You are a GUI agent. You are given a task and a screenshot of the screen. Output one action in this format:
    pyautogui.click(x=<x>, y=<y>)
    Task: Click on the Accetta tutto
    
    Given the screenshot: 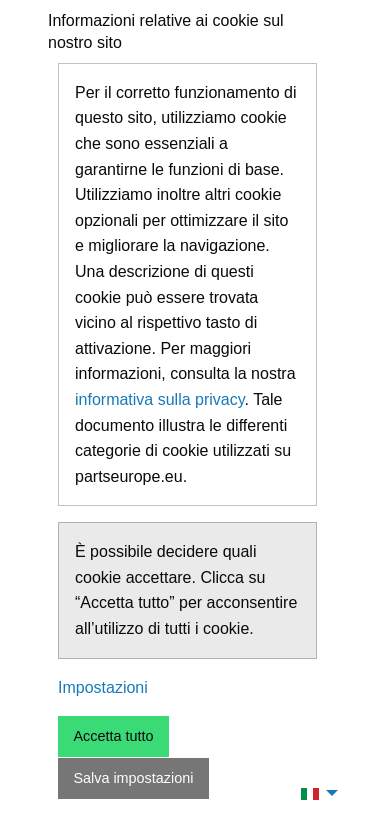 What is the action you would take?
    pyautogui.click(x=113, y=736)
    